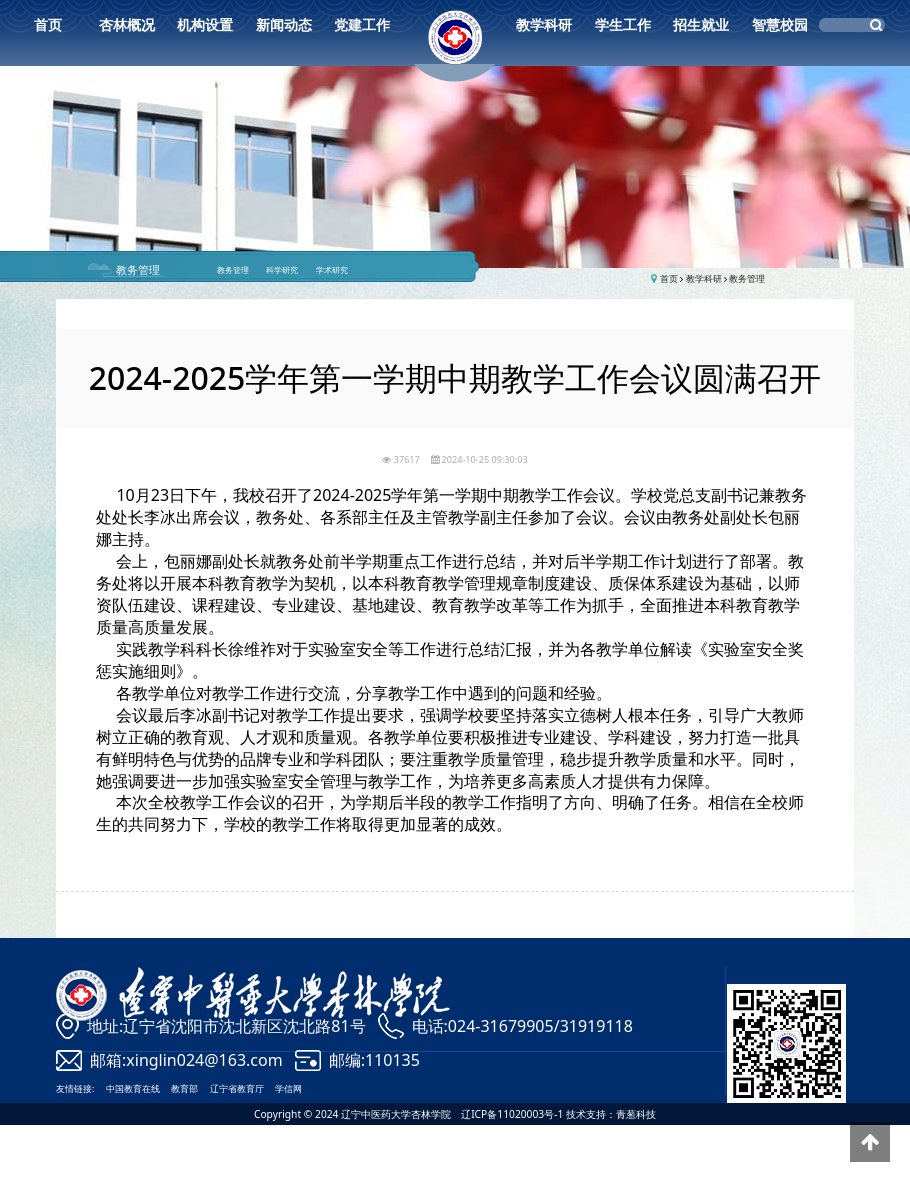  Describe the element at coordinates (138, 269) in the screenshot. I see `教务管理` at that location.